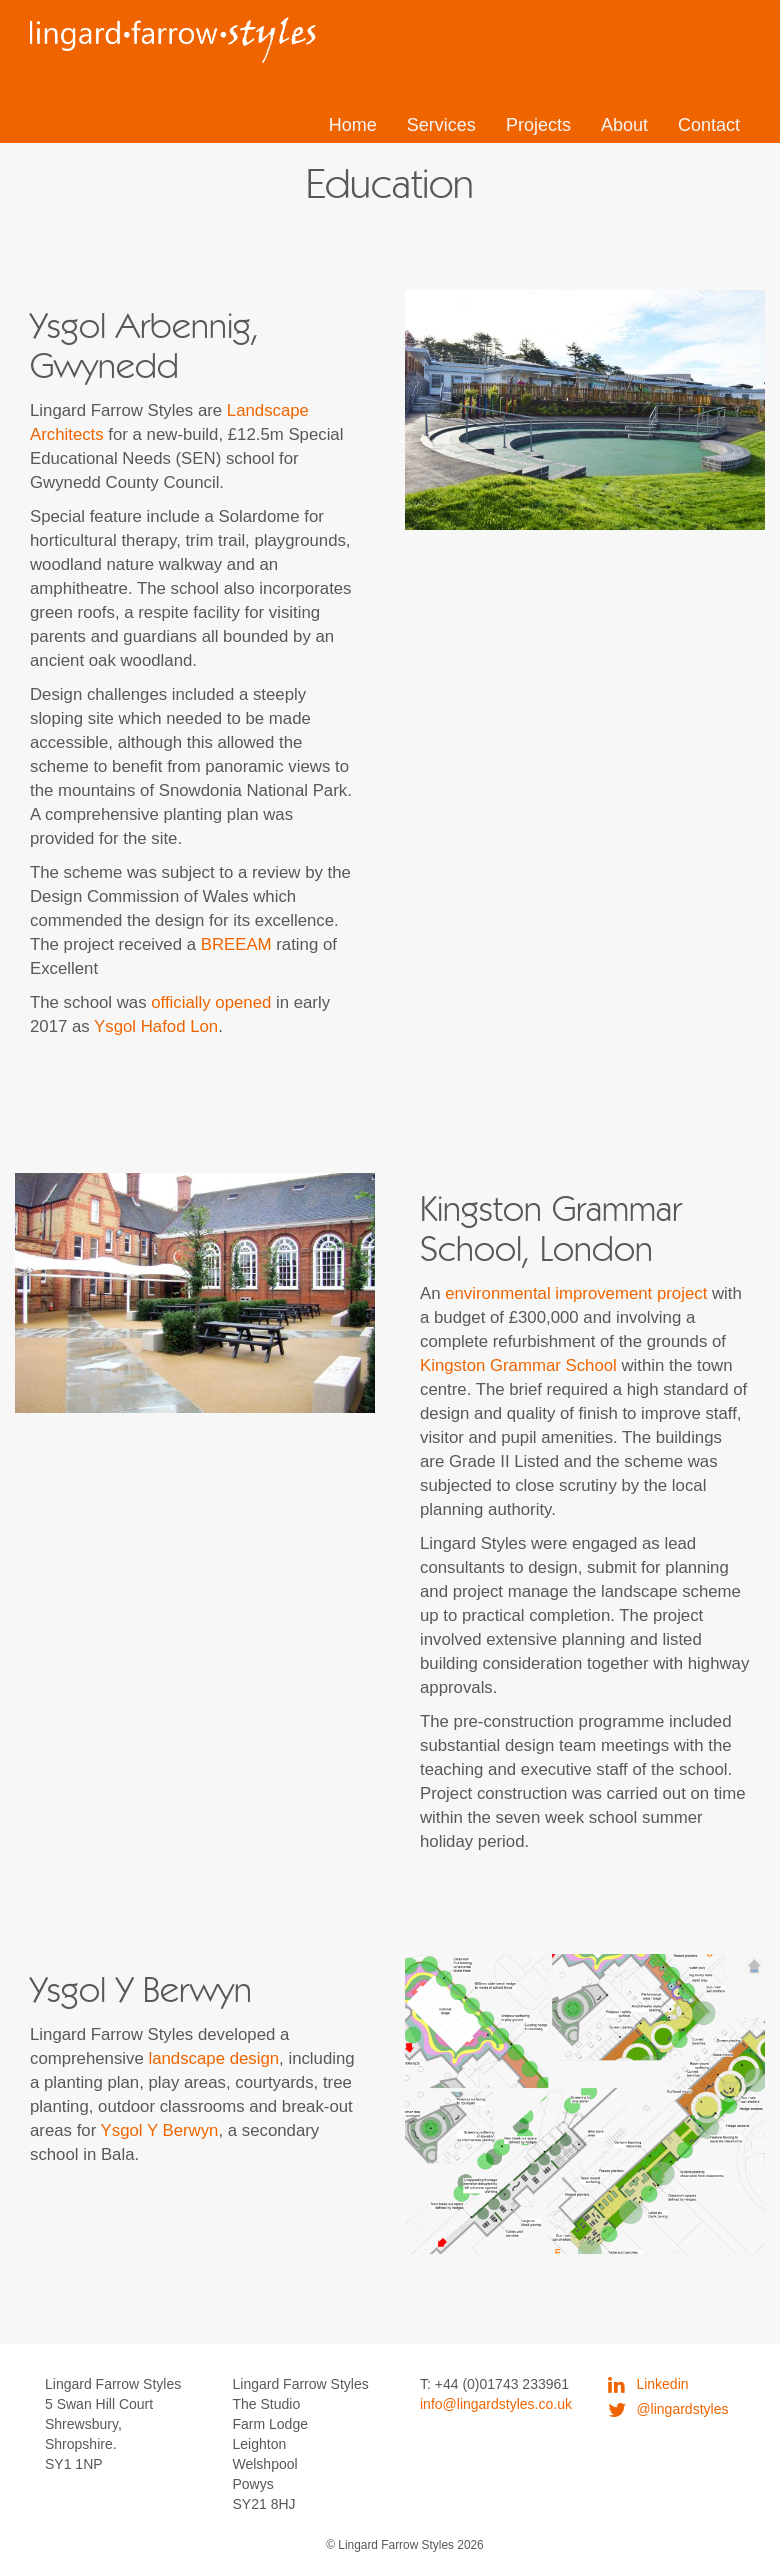 The image size is (780, 2574). I want to click on Ysgol Y Berwyn, so click(160, 2130).